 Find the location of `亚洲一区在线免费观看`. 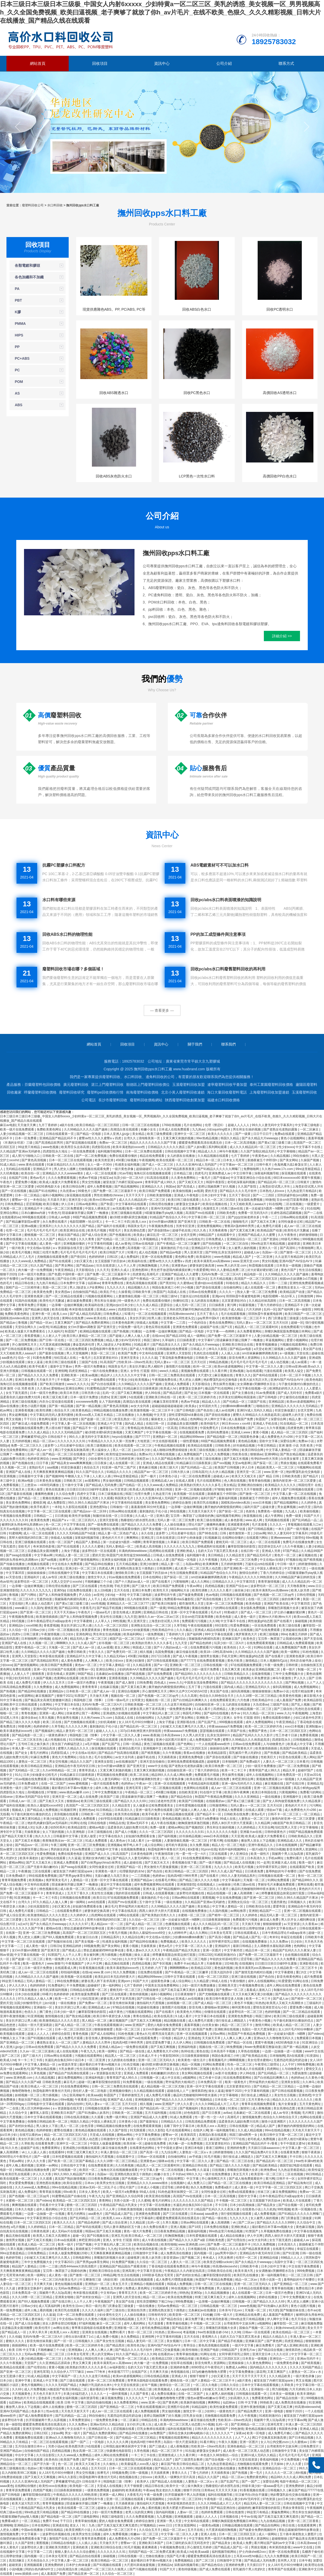

亚洲一区在线免费观看 is located at coordinates (157, 1257).